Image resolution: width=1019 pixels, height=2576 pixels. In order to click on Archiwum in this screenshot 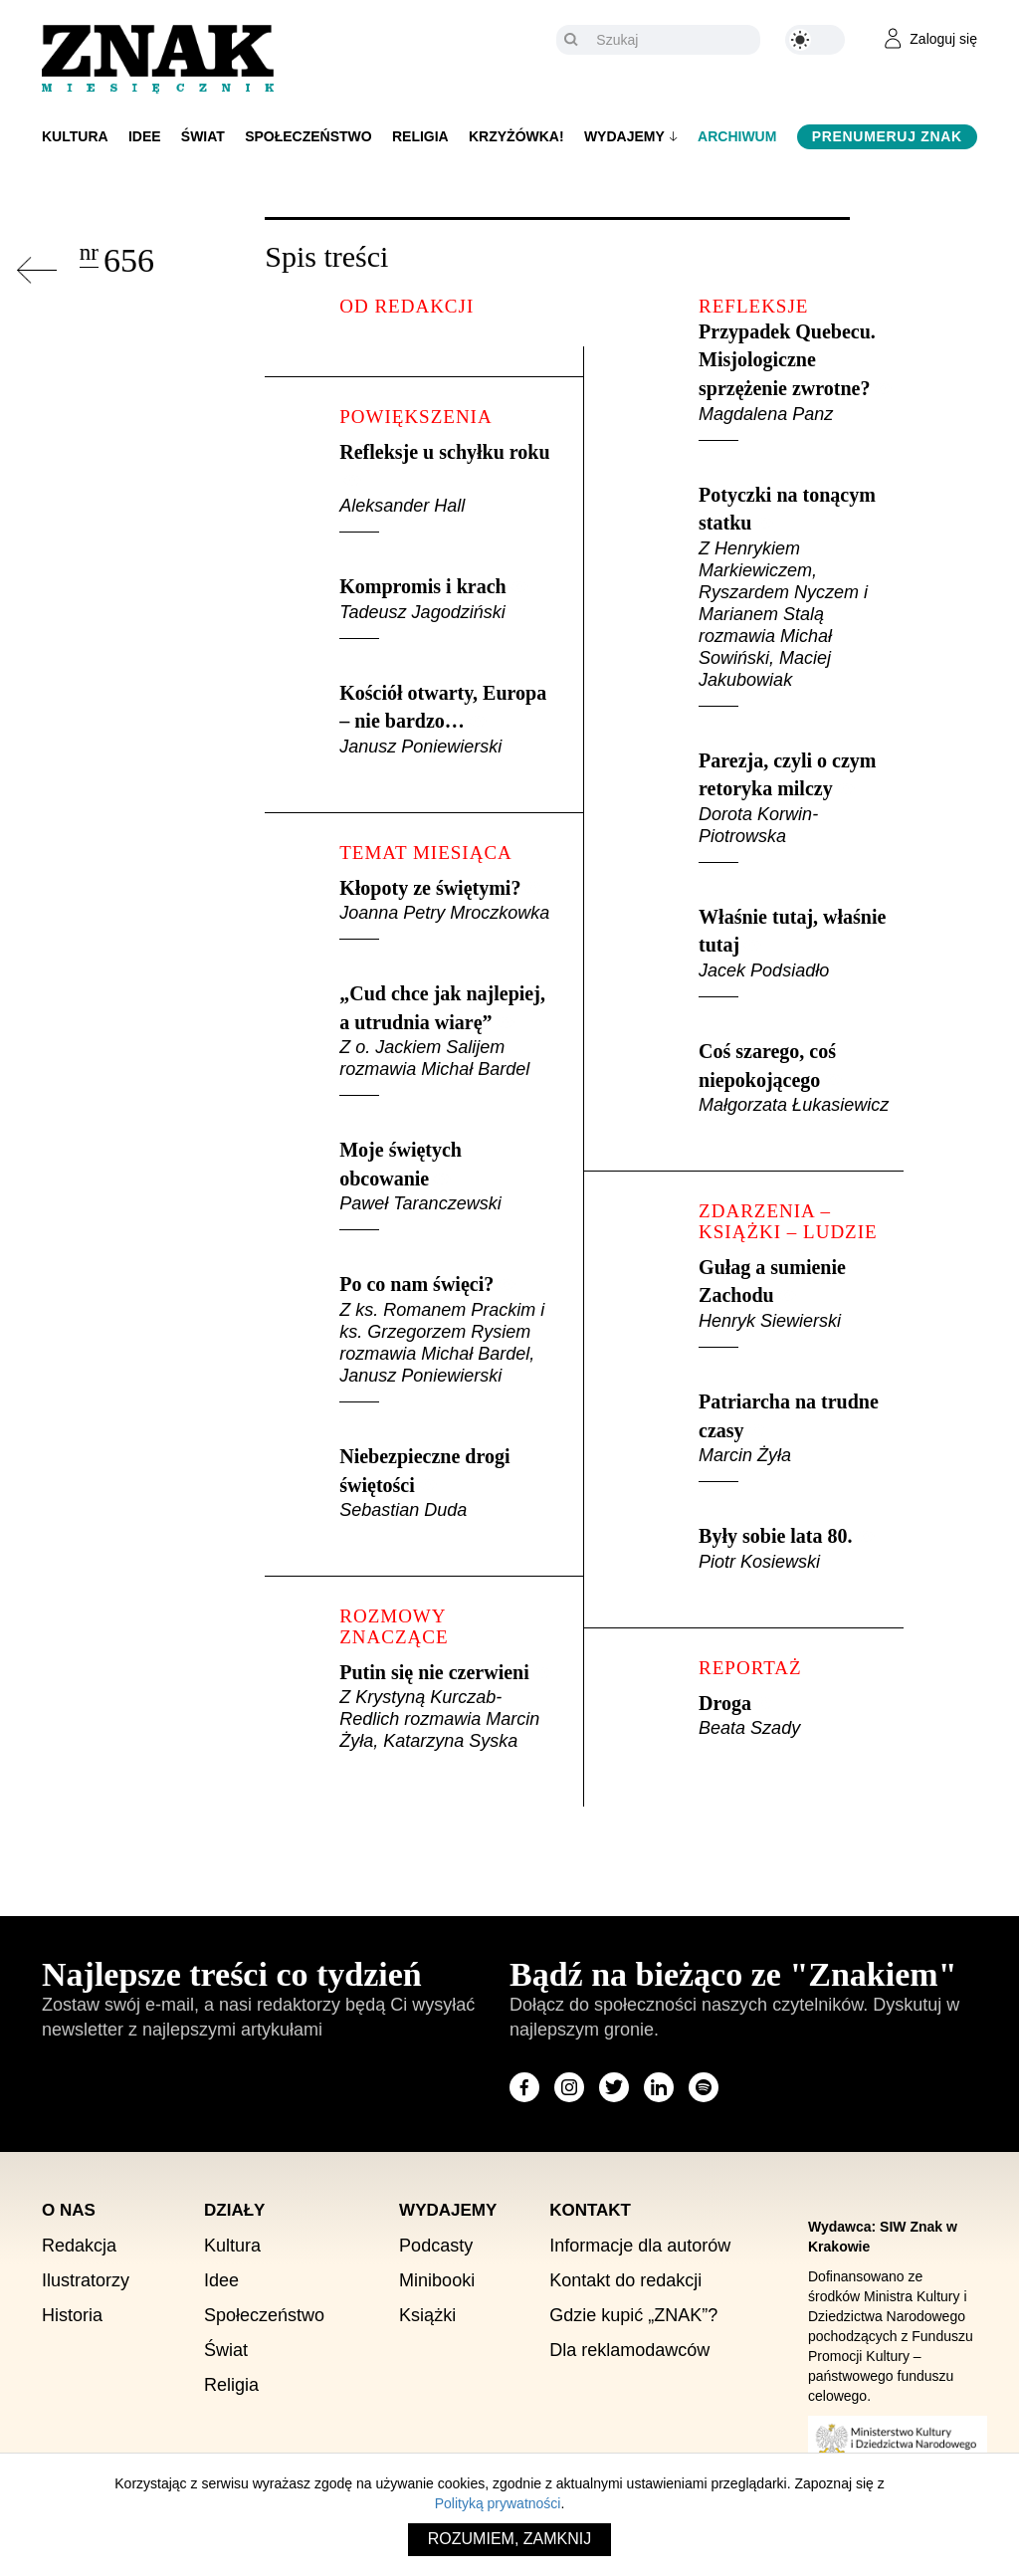, I will do `click(737, 136)`.